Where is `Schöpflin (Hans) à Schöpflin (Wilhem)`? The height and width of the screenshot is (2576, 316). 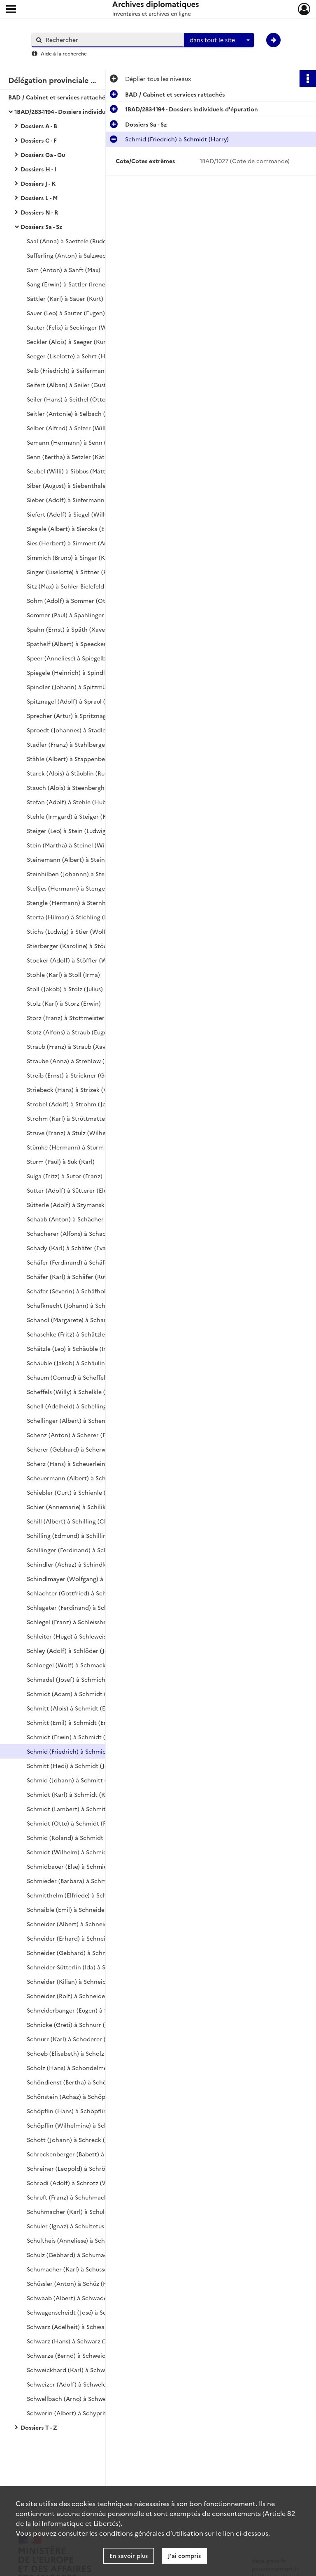 Schöpflin (Hans) à Schöpflin (Wilhem) is located at coordinates (81, 2111).